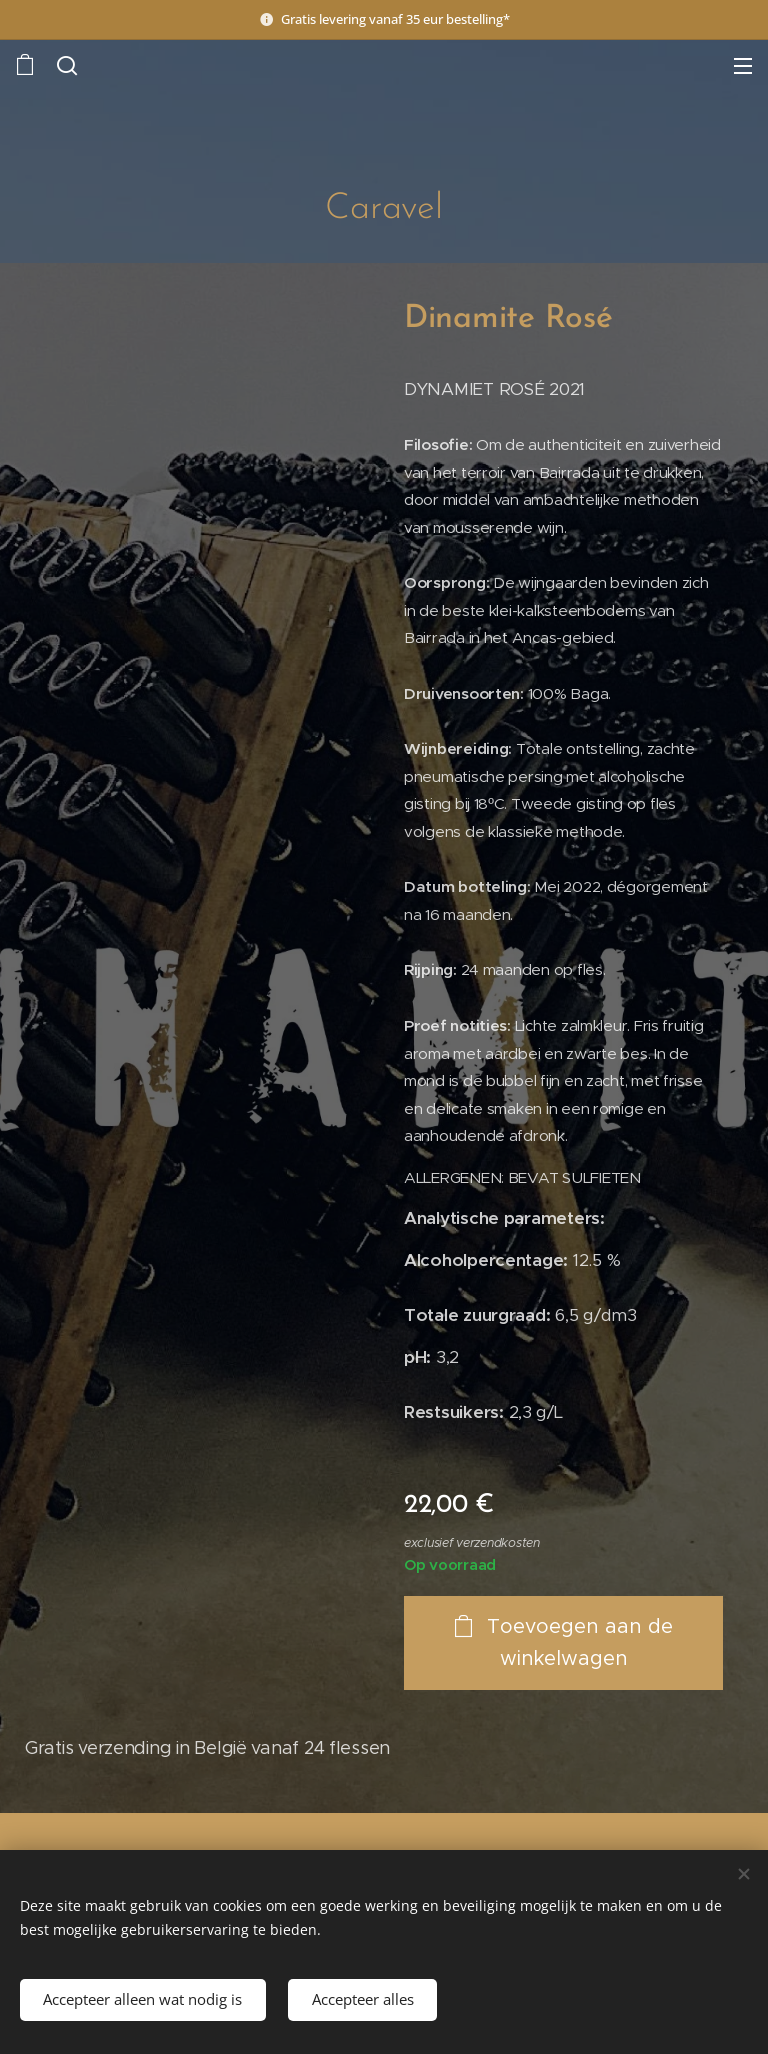 This screenshot has width=768, height=2054. Describe the element at coordinates (743, 66) in the screenshot. I see `Menu` at that location.